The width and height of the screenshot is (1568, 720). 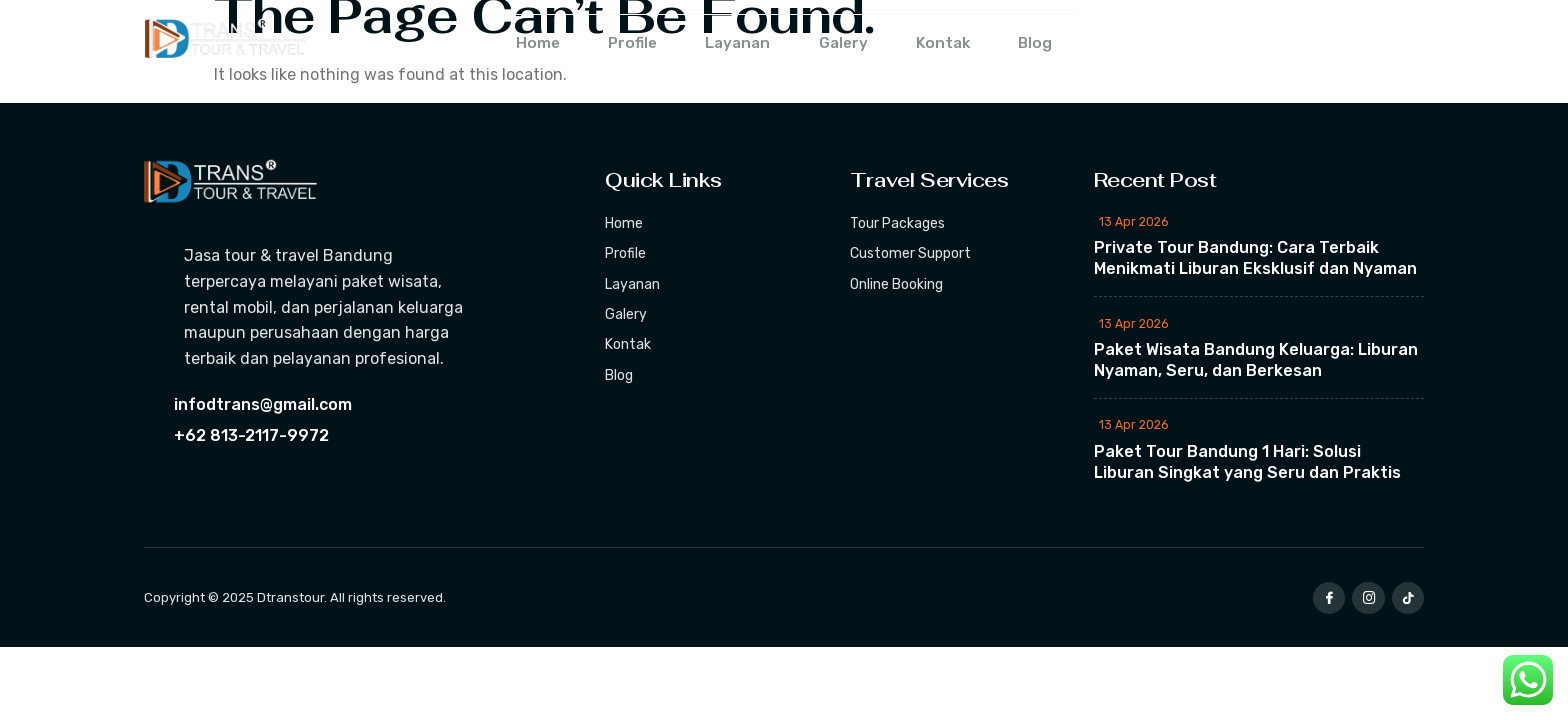 What do you see at coordinates (517, 44) in the screenshot?
I see `Home` at bounding box center [517, 44].